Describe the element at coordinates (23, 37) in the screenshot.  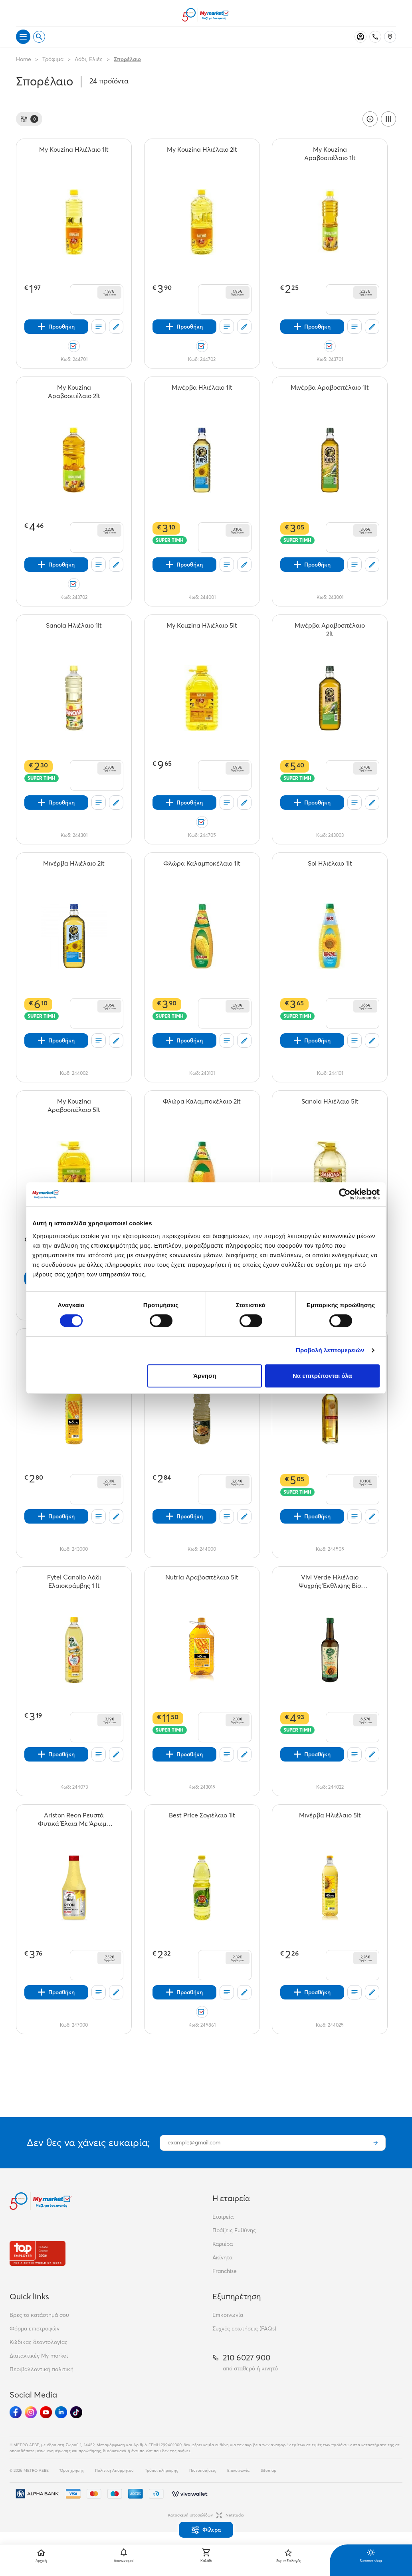
I see `[Άνοιγμα μενού]` at that location.